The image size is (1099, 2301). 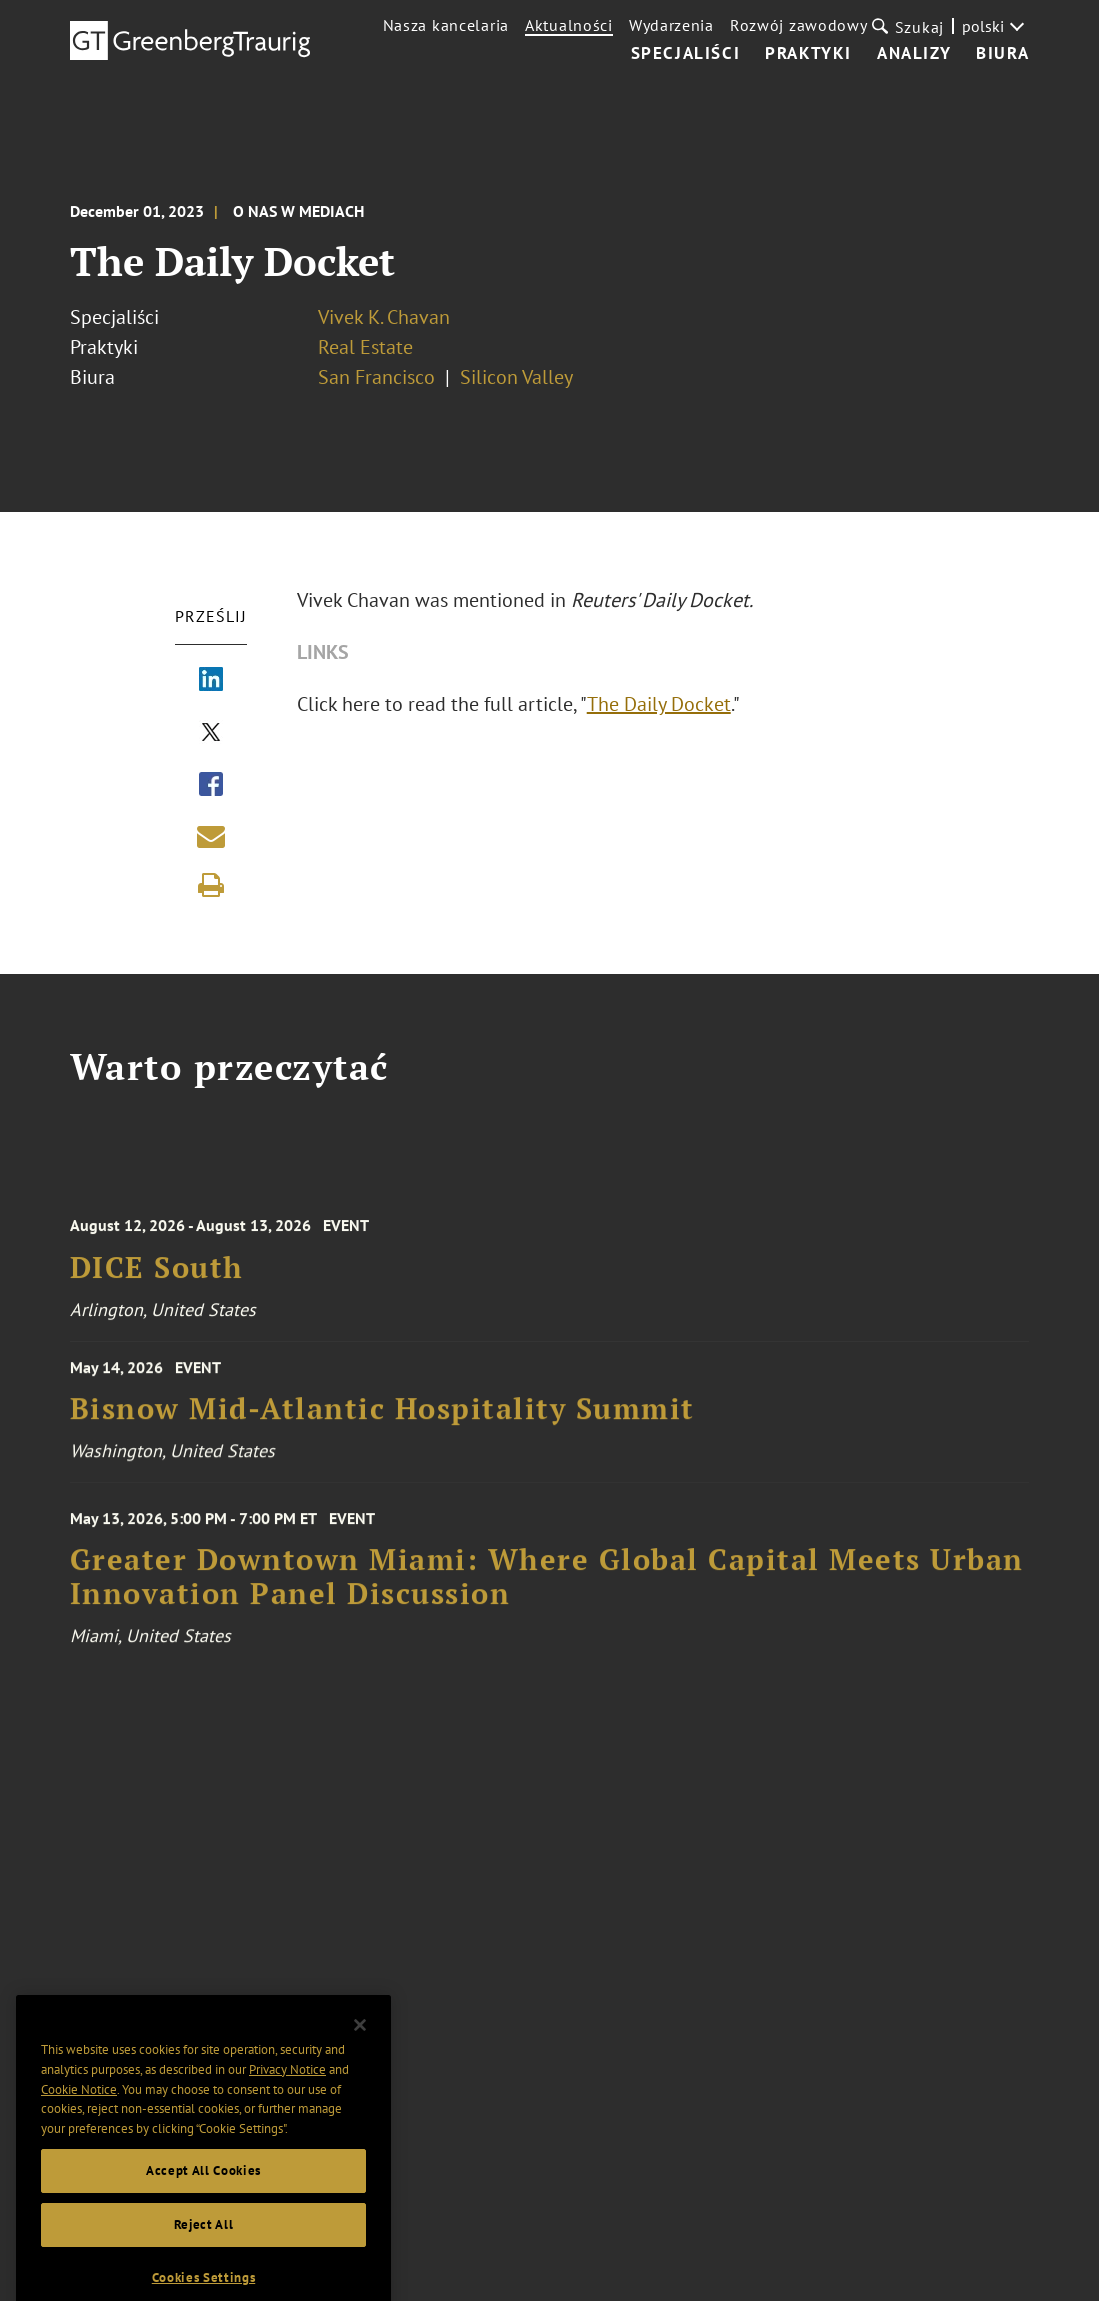 I want to click on Specjaliści, so click(x=686, y=54).